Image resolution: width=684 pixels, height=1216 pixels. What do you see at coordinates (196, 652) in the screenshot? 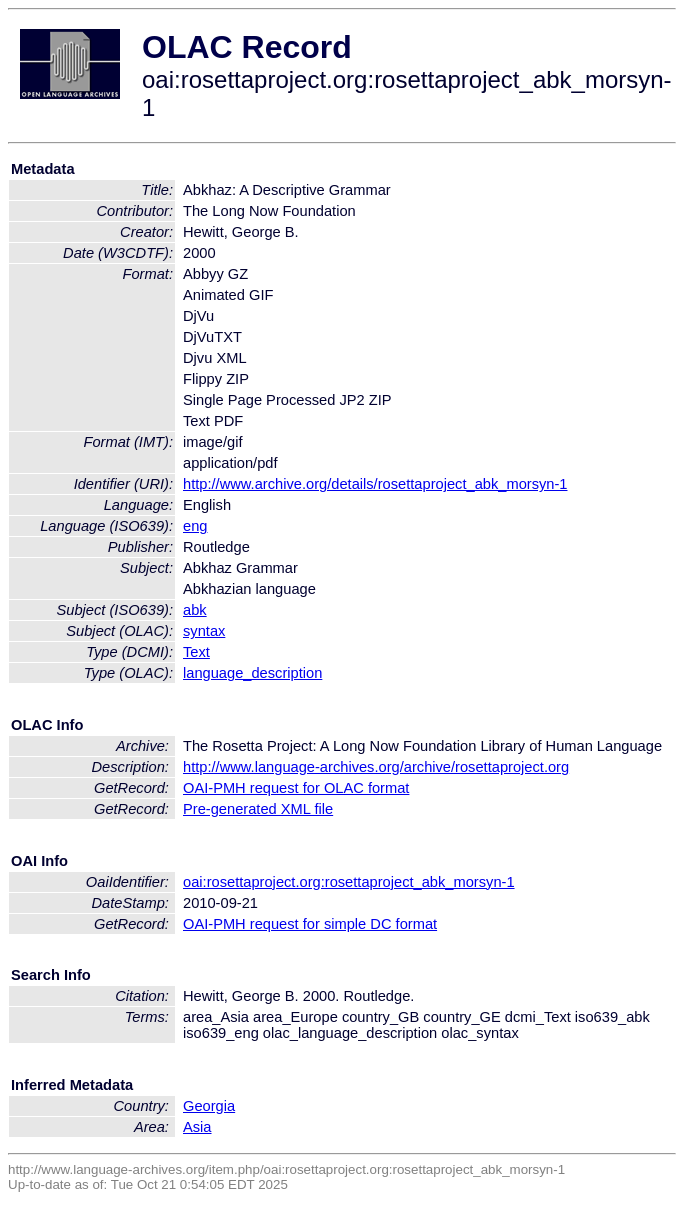
I see `Text` at bounding box center [196, 652].